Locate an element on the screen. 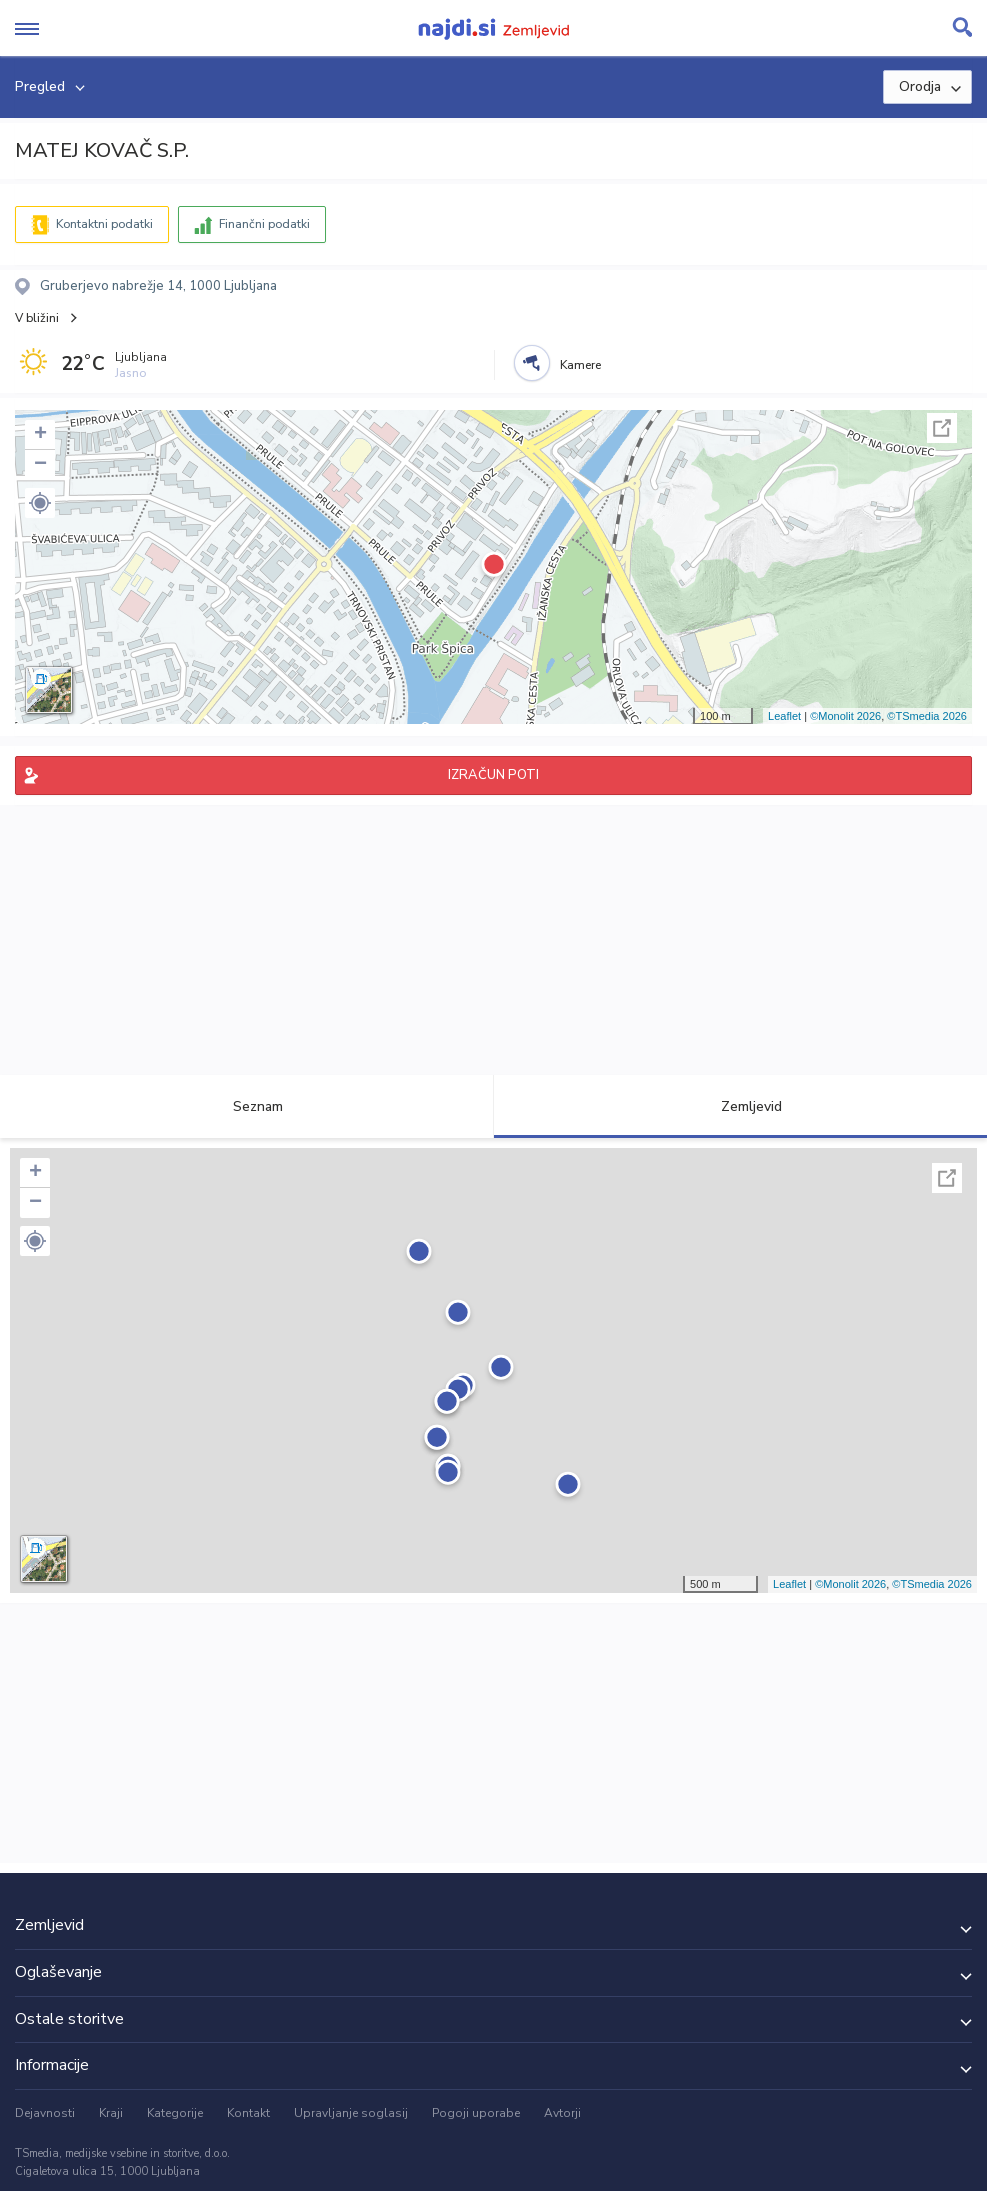 The width and height of the screenshot is (987, 2191). Pogoji uporabe is located at coordinates (476, 2113).